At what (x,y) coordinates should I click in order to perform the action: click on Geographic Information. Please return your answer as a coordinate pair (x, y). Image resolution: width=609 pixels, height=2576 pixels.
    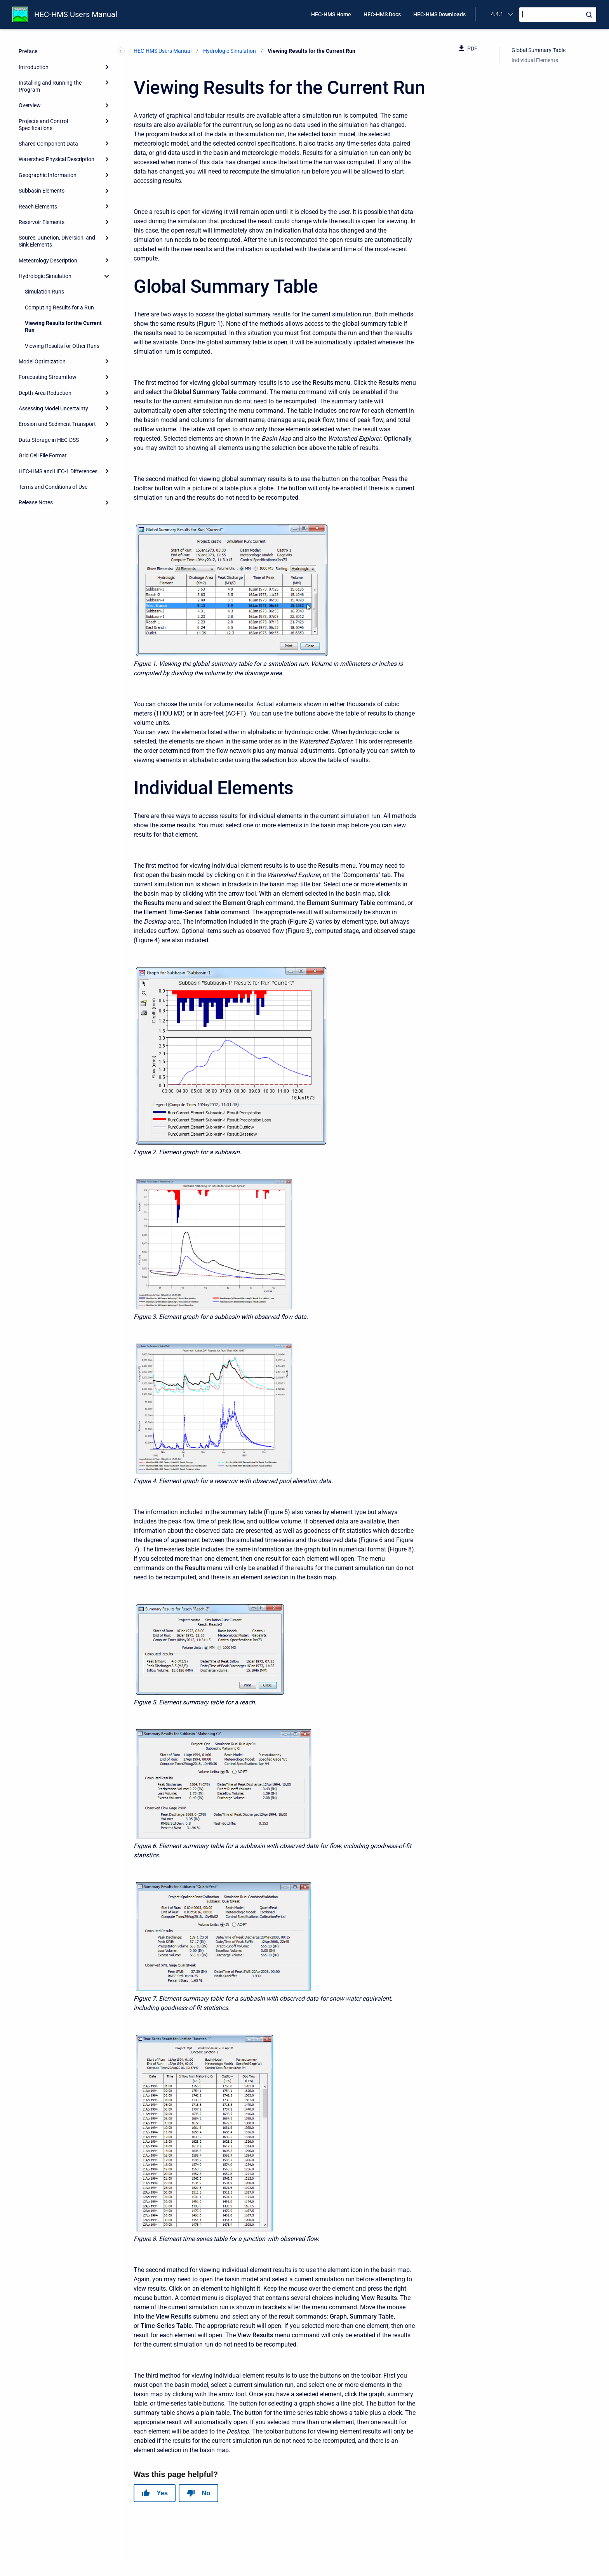
    Looking at the image, I should click on (48, 175).